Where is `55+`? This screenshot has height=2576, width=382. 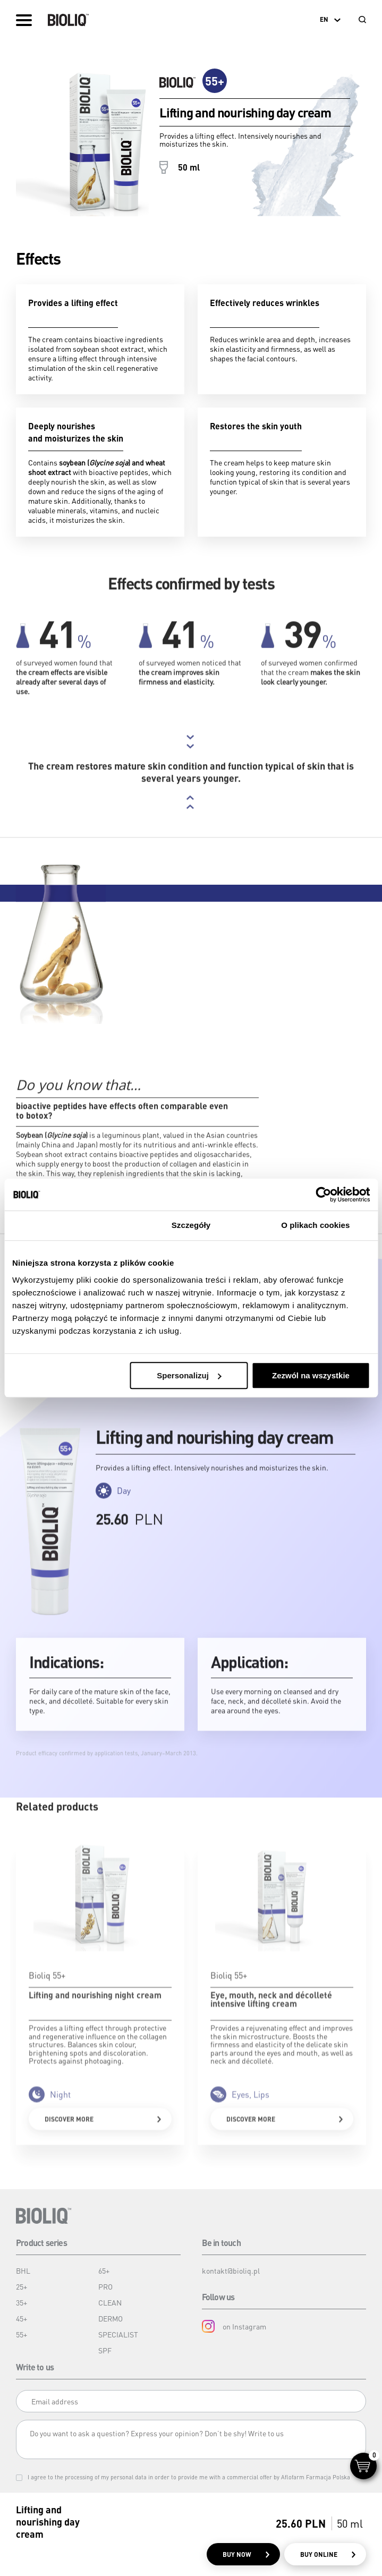
55+ is located at coordinates (21, 2334).